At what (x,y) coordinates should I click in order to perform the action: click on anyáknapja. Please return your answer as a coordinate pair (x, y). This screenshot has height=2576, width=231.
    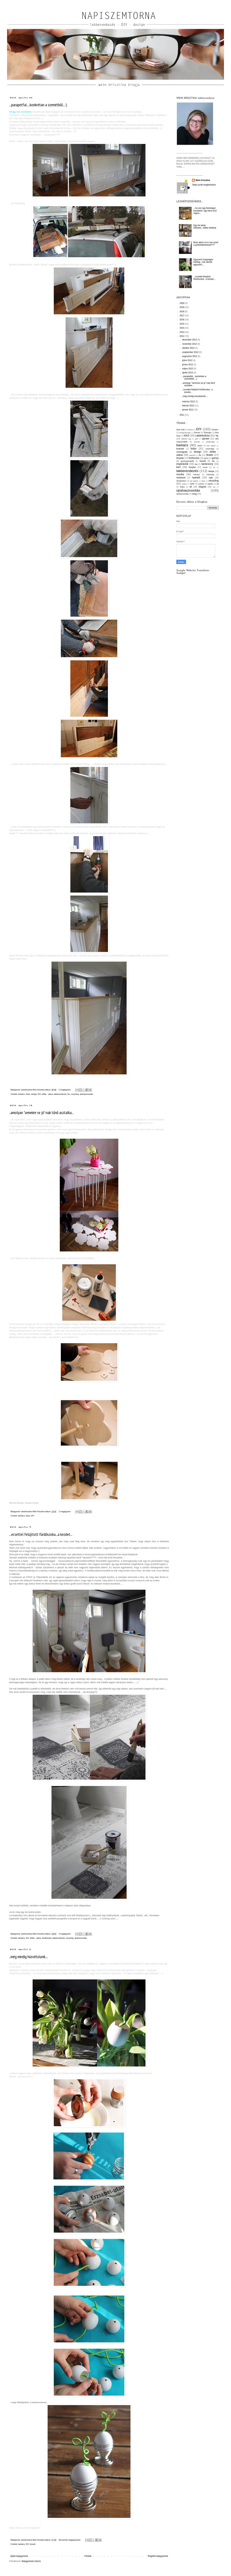
    Looking at the image, I should click on (210, 442).